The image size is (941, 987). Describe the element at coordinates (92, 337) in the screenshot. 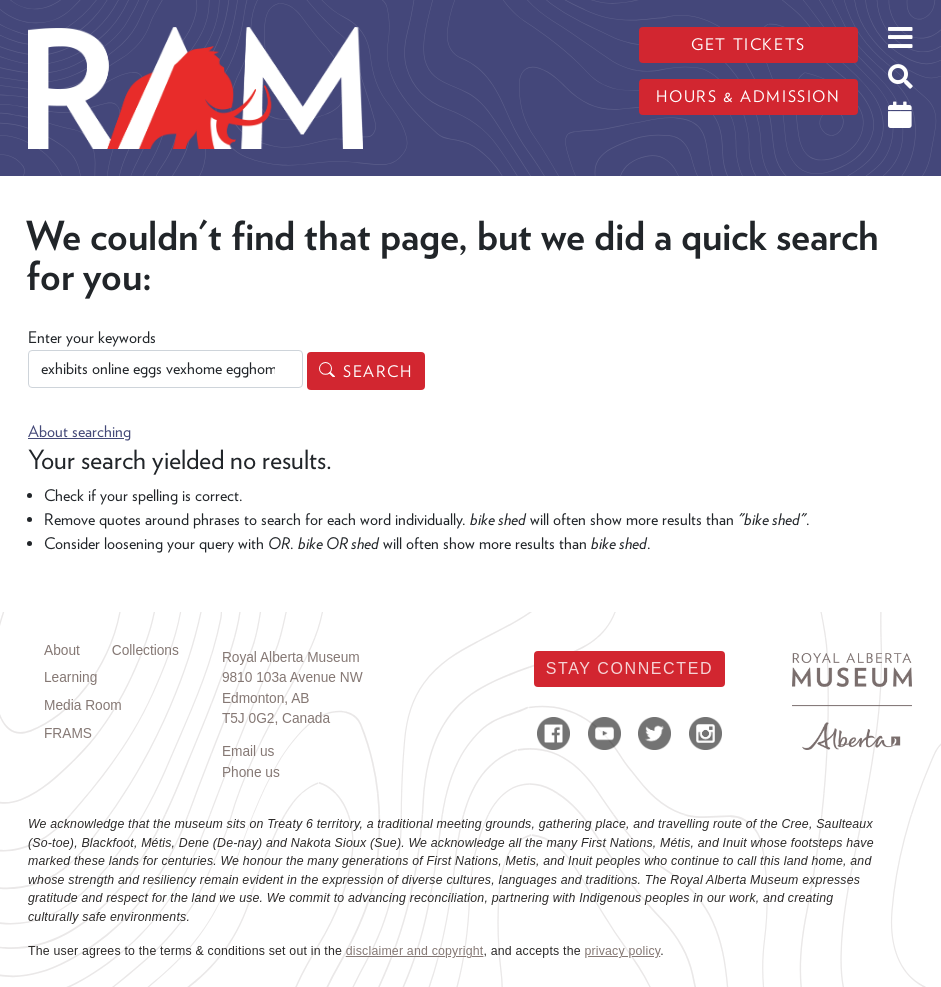

I see `Enter your keywords` at that location.